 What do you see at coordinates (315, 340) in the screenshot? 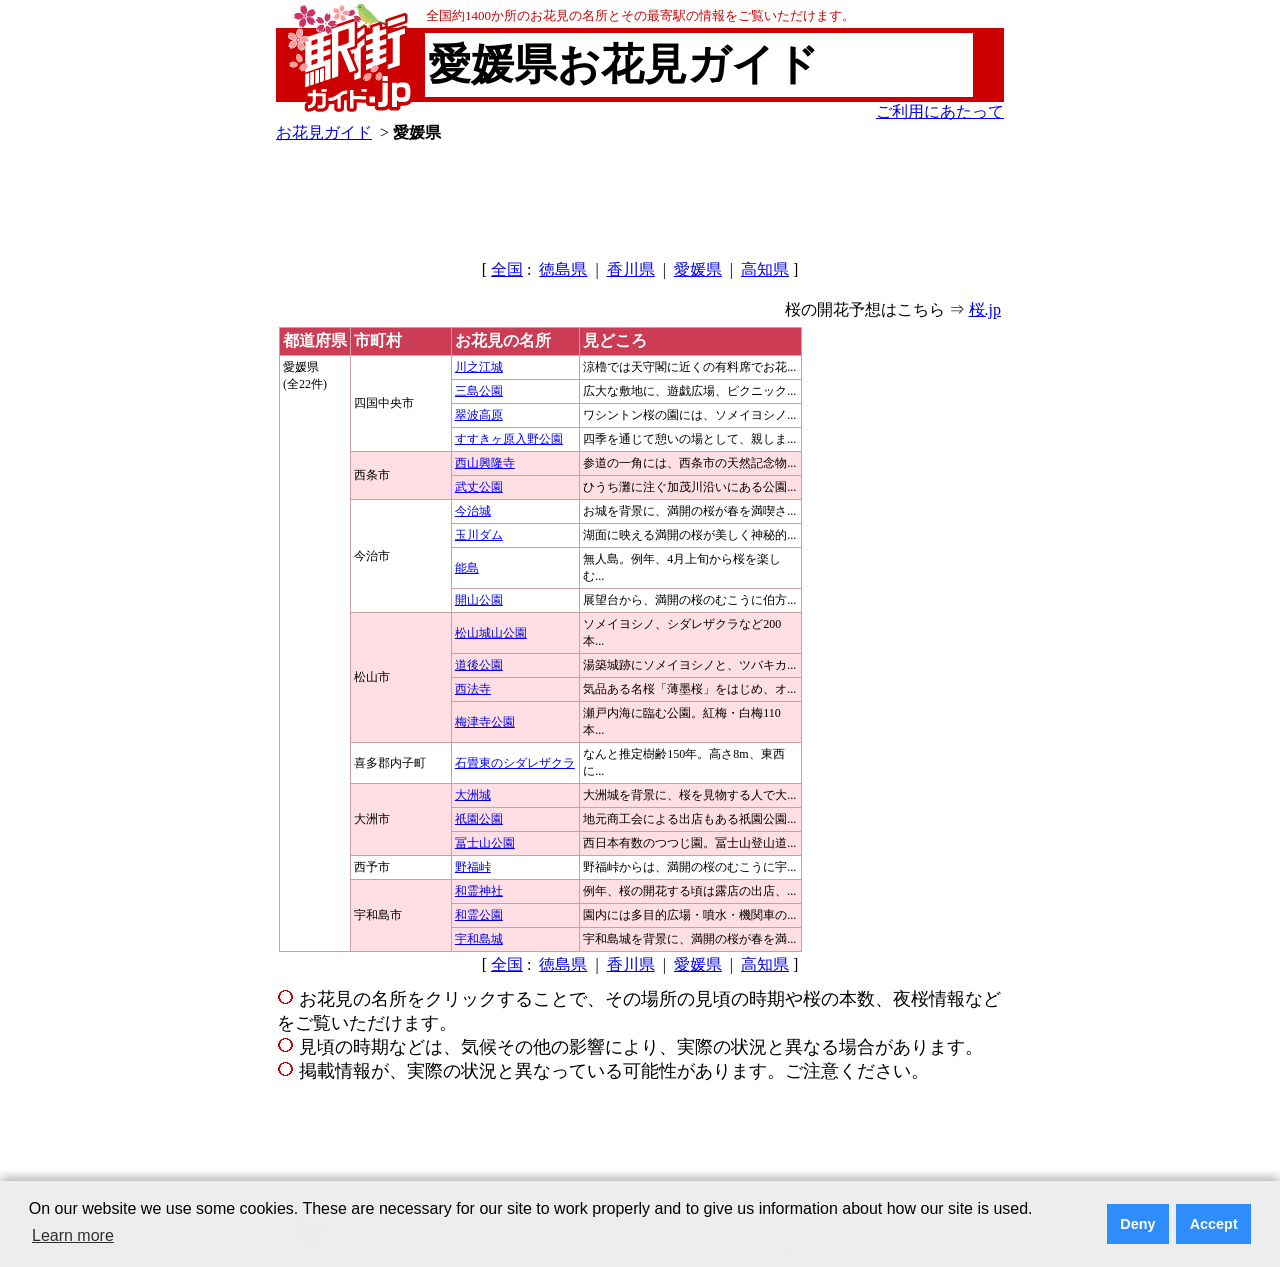
I see `都道府県` at bounding box center [315, 340].